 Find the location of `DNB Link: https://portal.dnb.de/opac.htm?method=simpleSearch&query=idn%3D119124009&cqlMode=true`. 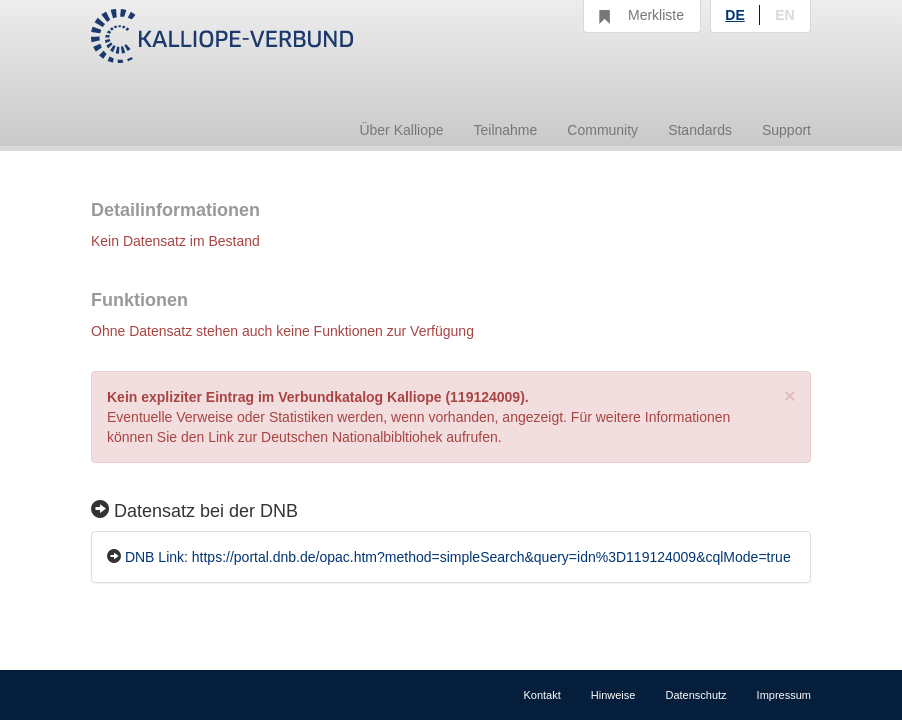

DNB Link: https://portal.dnb.de/opac.htm?method=simpleSearch&query=idn%3D119124009&cqlMode=true is located at coordinates (458, 557).